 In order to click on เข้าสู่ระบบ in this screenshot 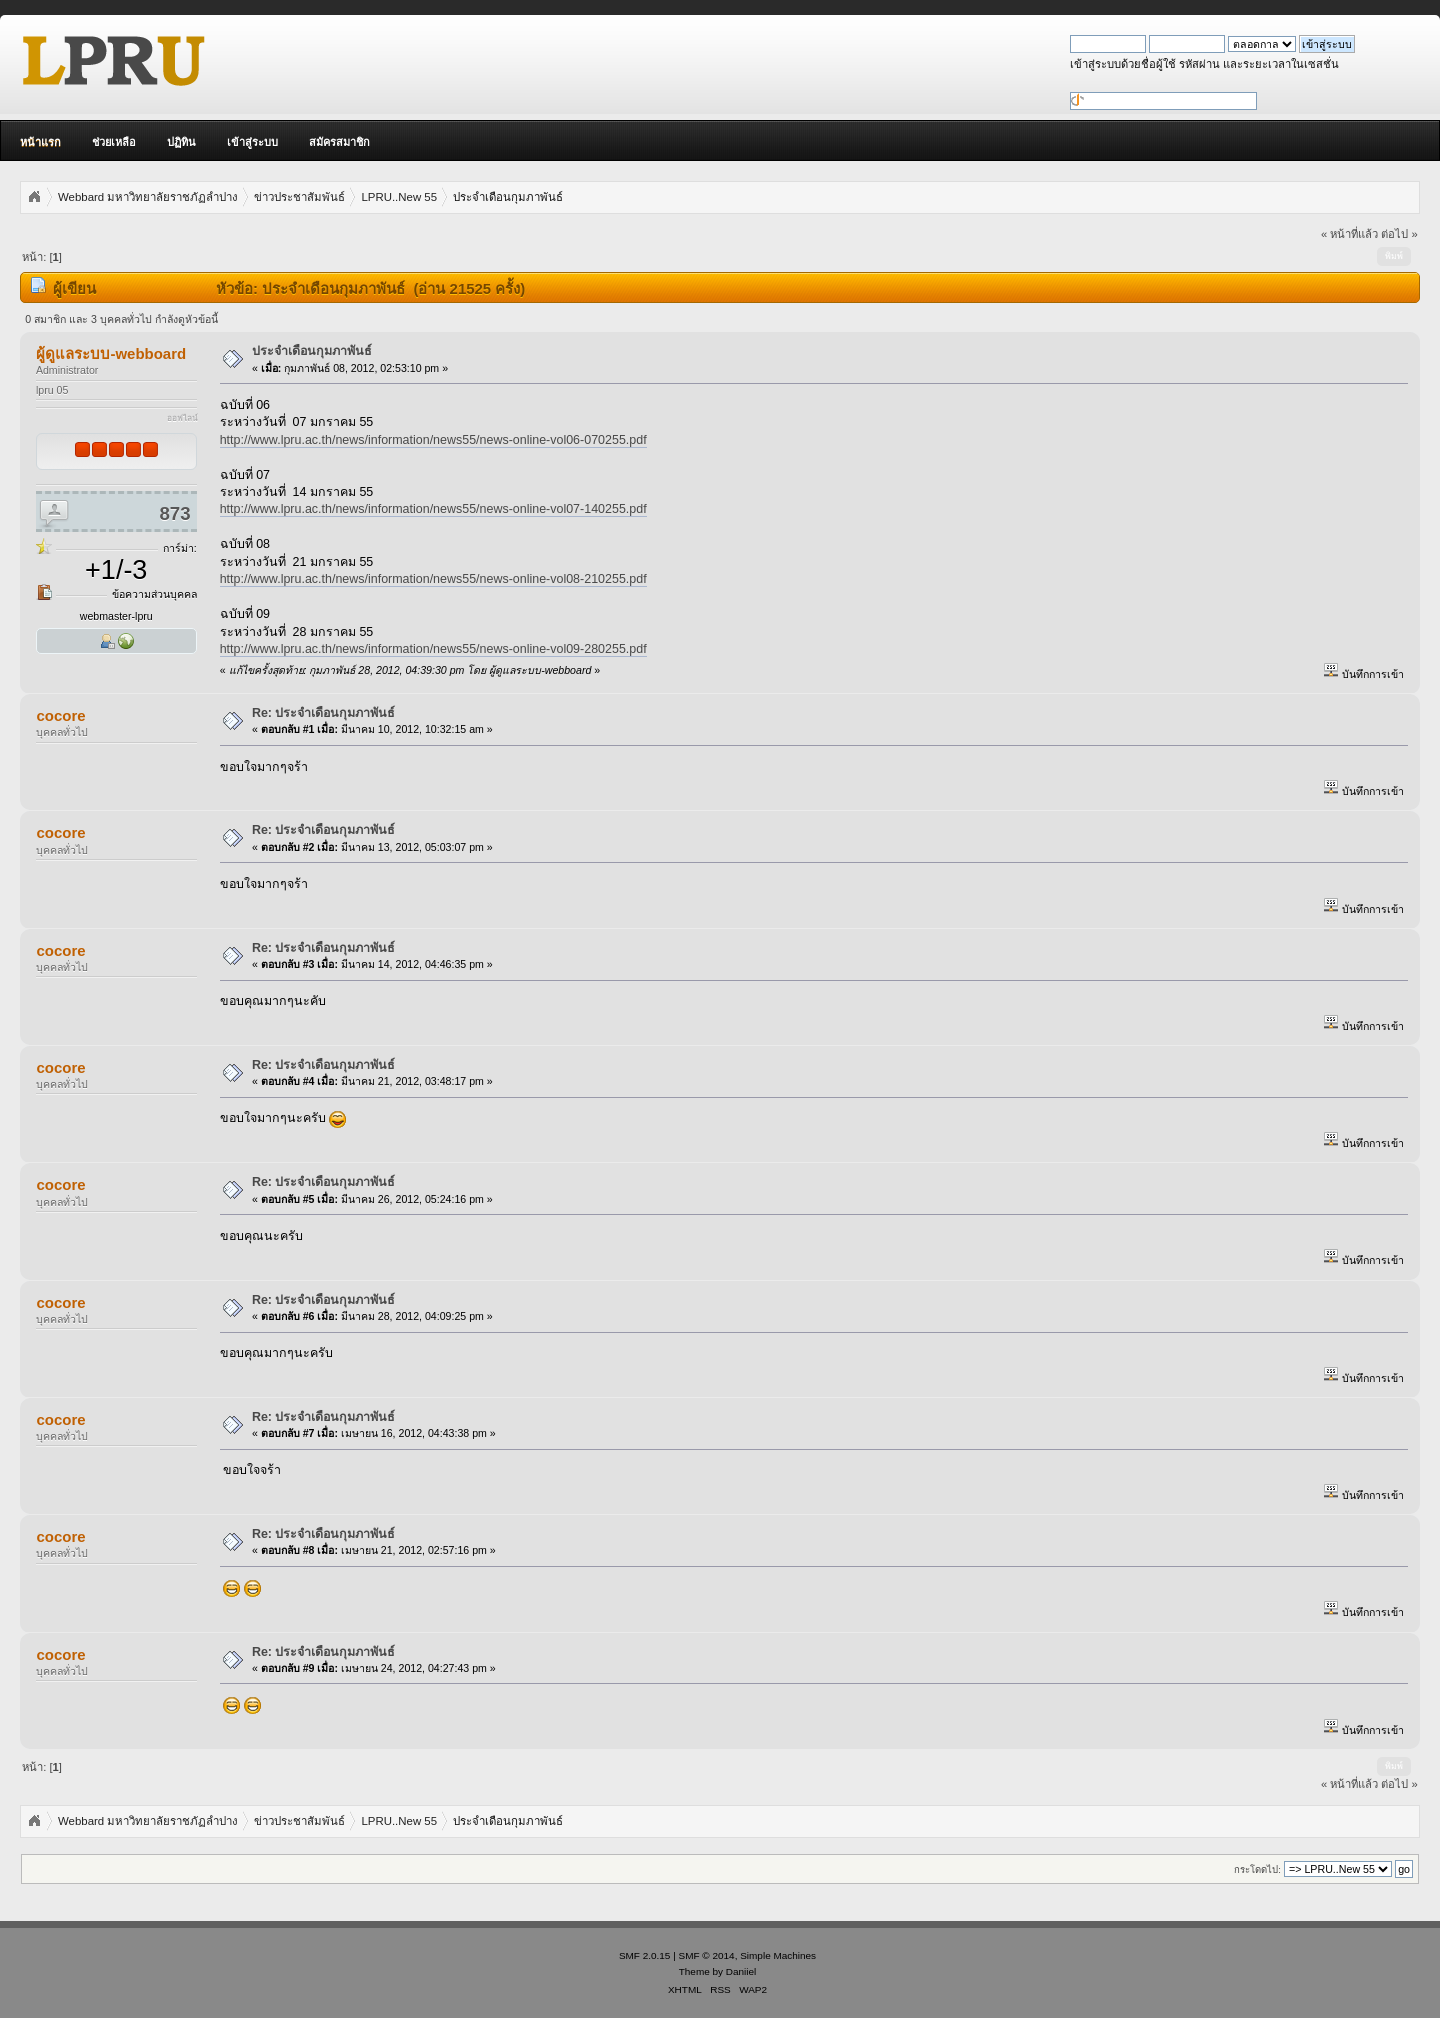, I will do `click(252, 142)`.